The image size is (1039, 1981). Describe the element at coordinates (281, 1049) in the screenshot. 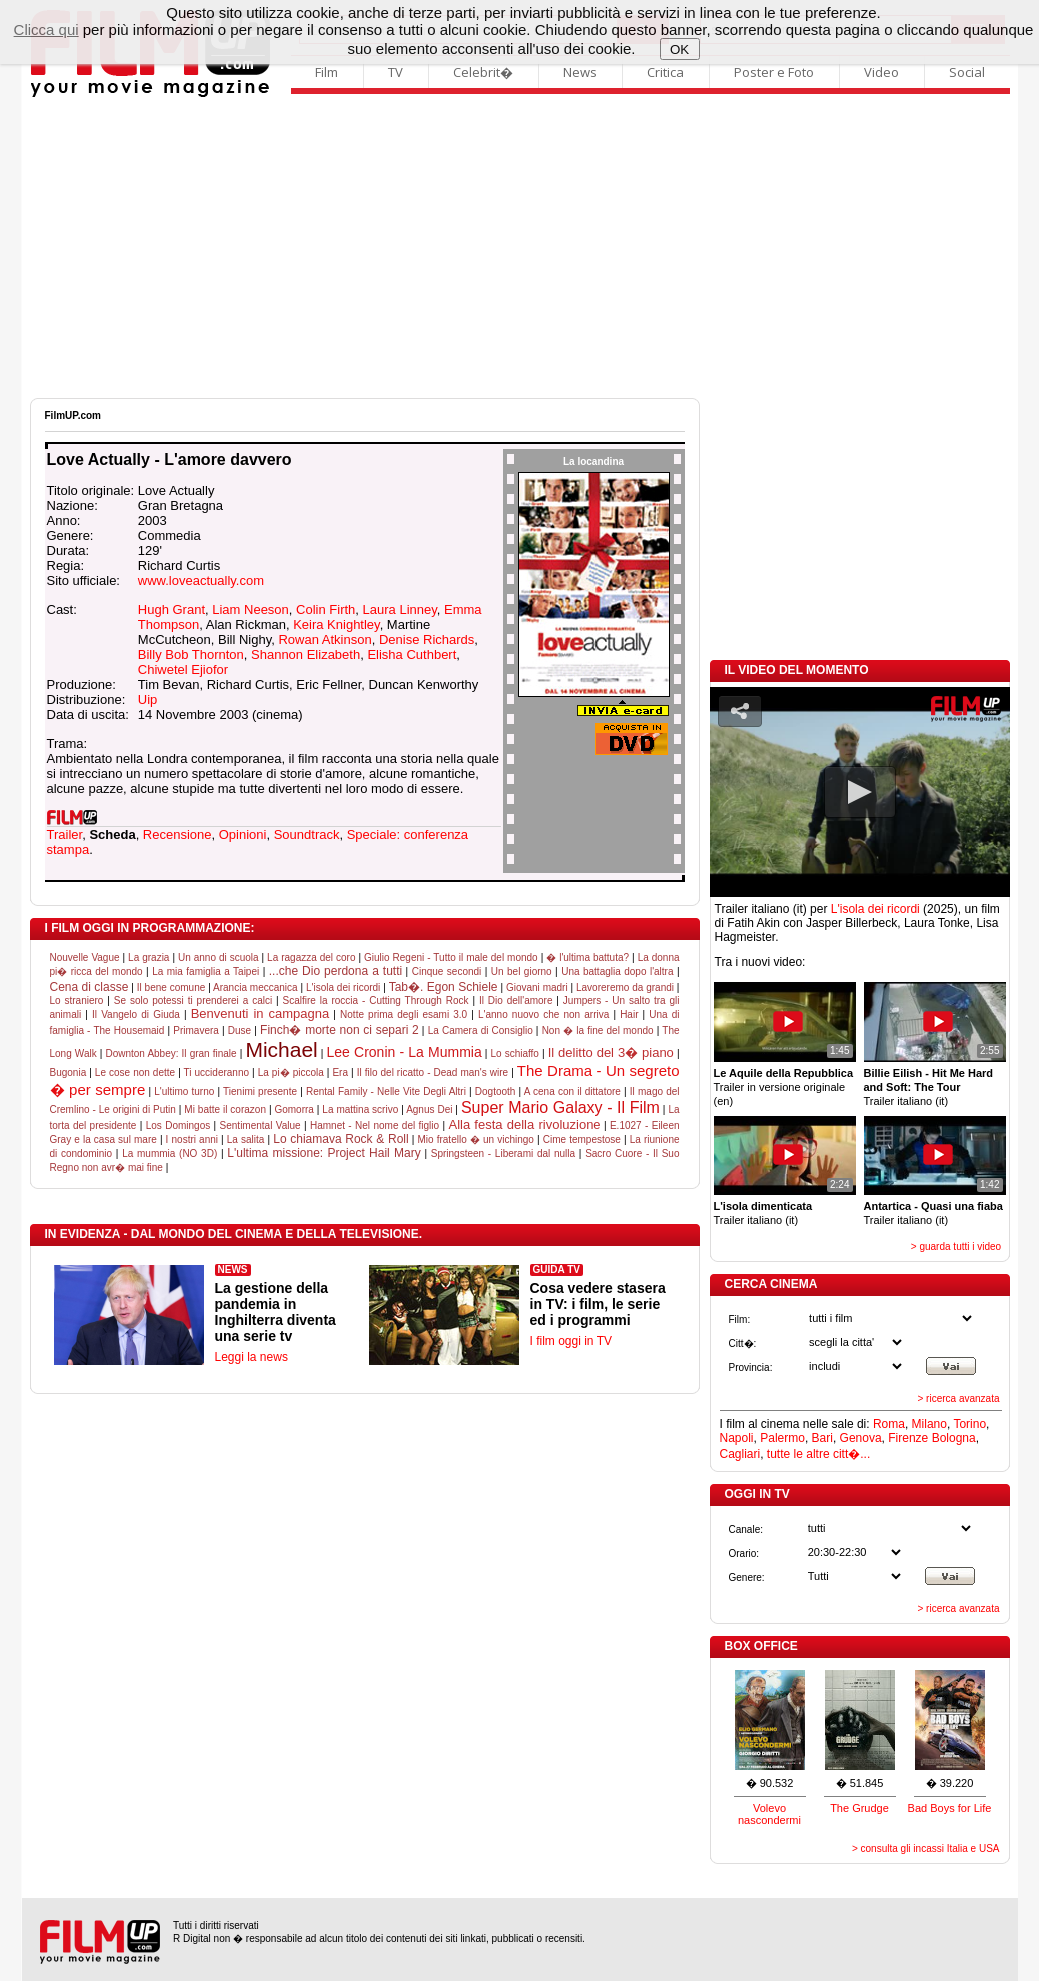

I see `Michael` at that location.